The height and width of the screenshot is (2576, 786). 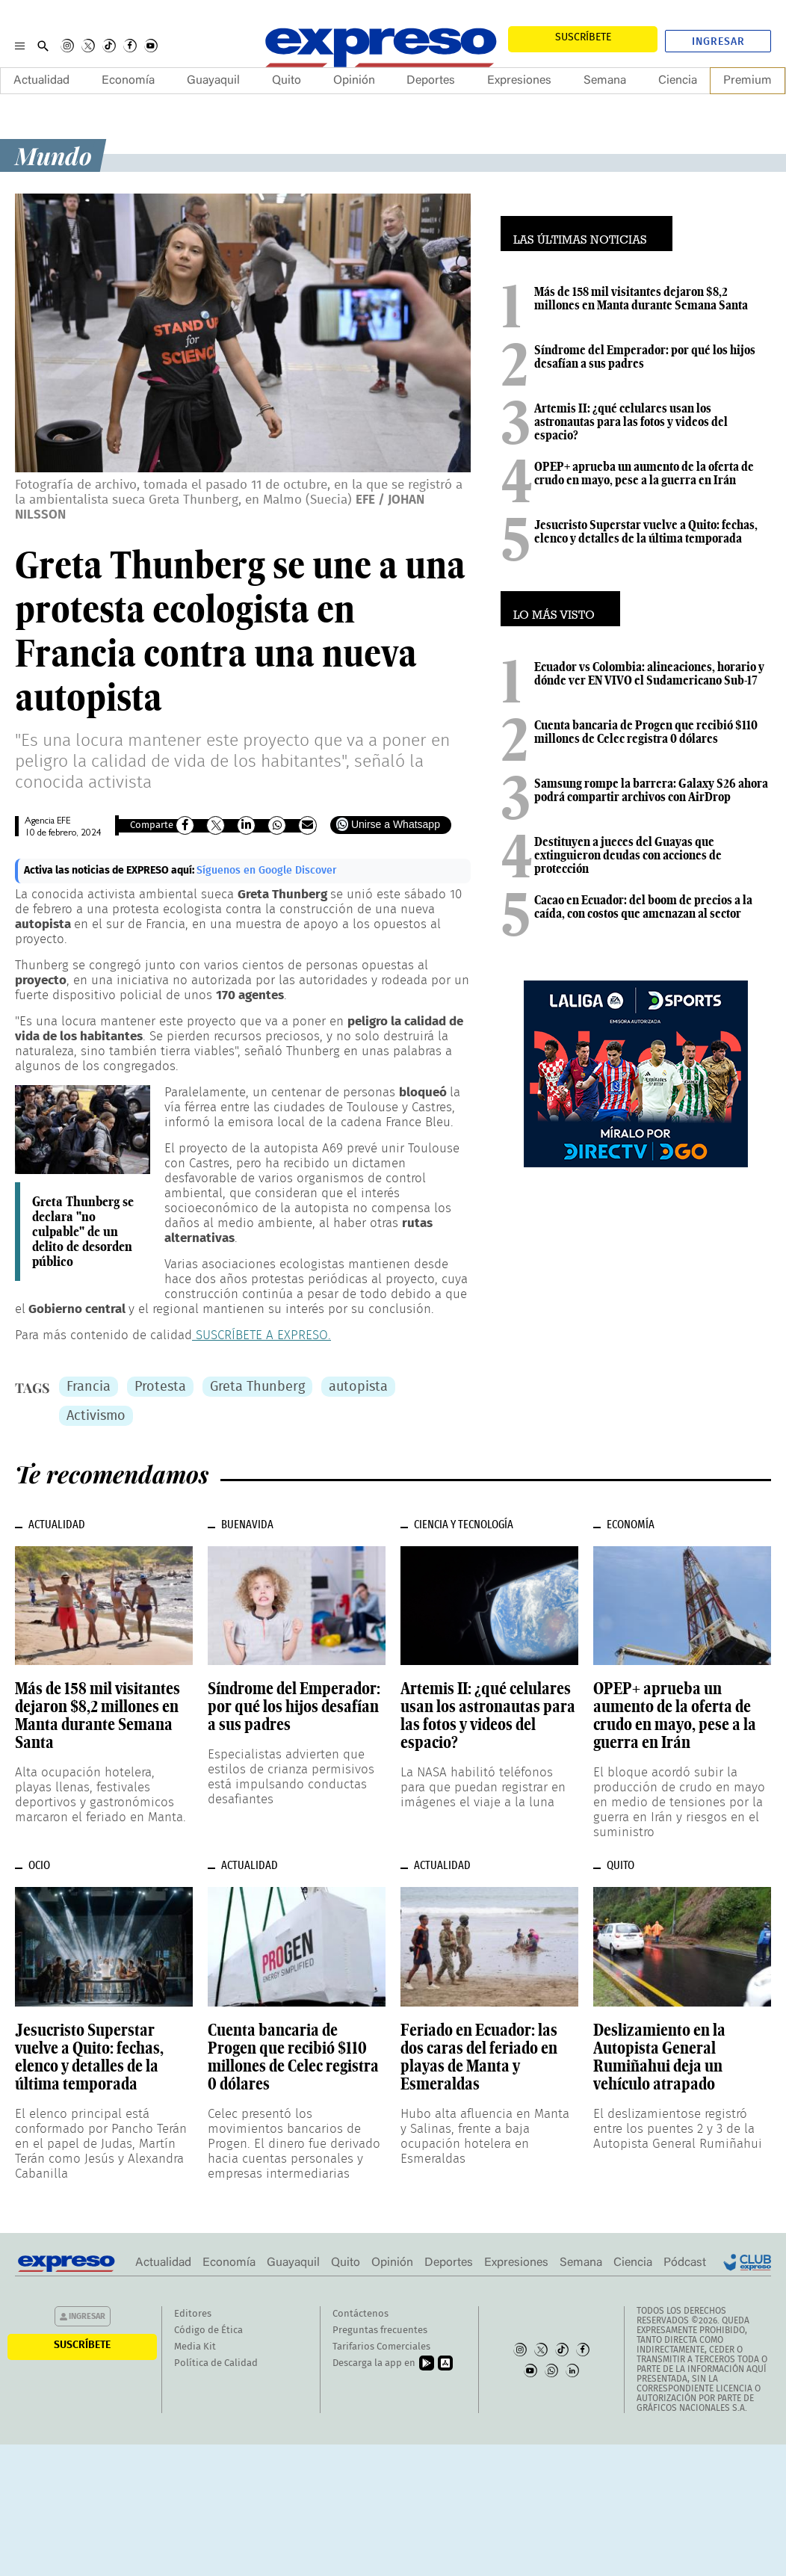 What do you see at coordinates (649, 673) in the screenshot?
I see `Ecuador vs Colombia: alineaciones, horario y dónde ver EN VIVO el Sudamericano Sub-17` at bounding box center [649, 673].